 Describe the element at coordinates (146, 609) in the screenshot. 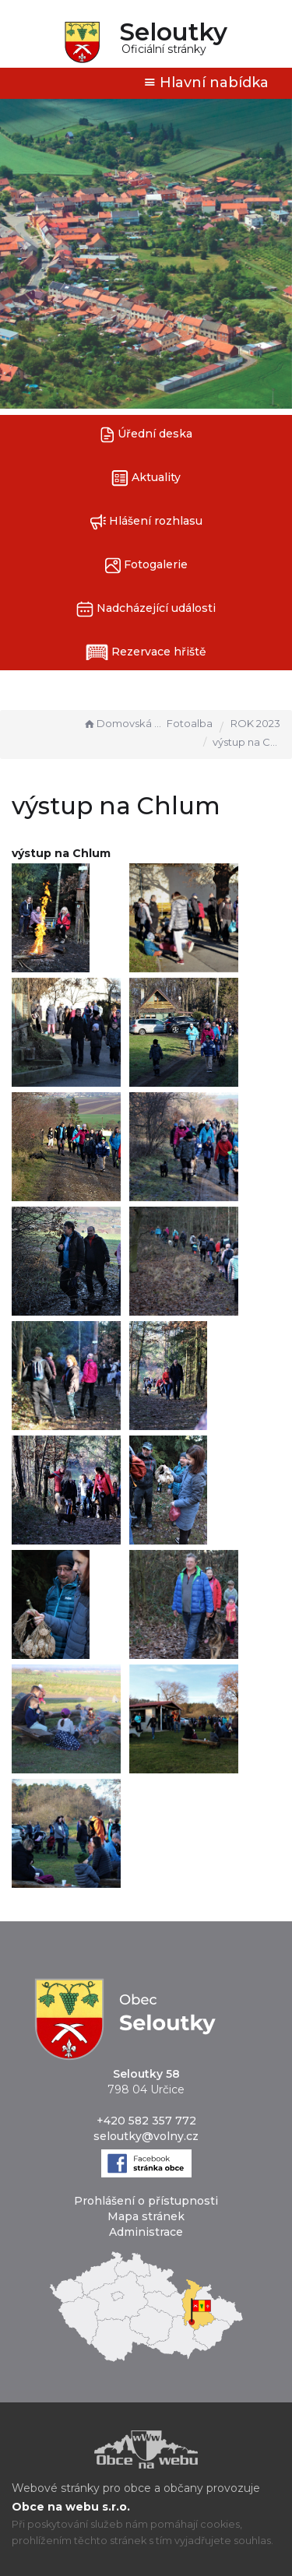

I see `Nadcházející události` at that location.